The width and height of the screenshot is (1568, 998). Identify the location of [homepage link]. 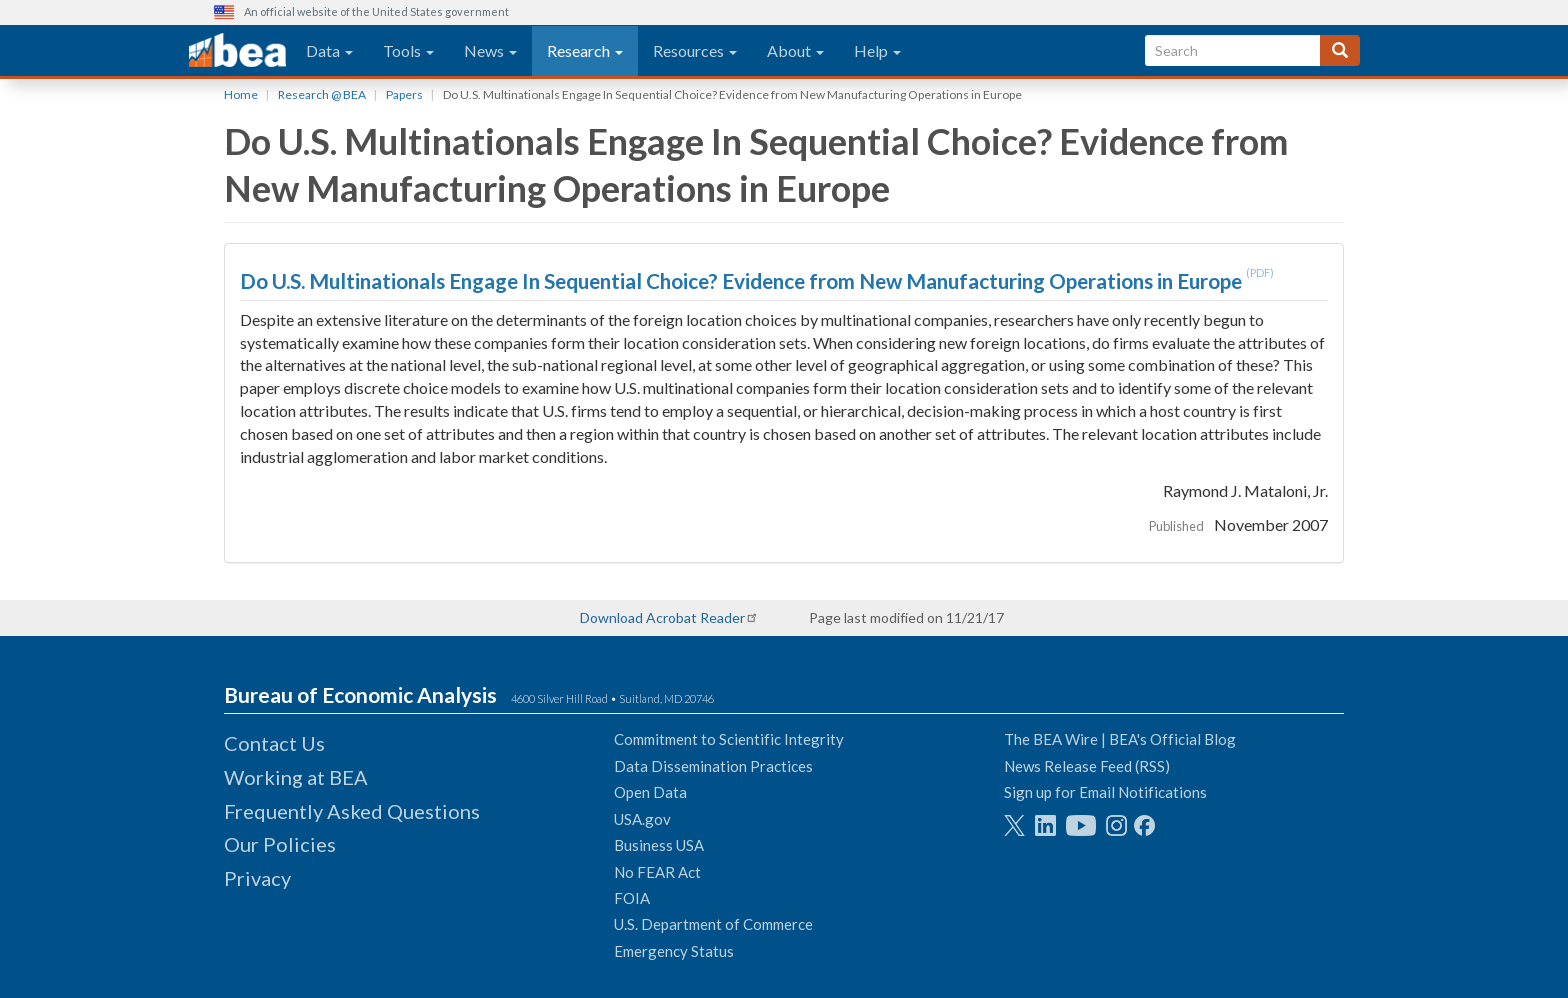
(237, 51).